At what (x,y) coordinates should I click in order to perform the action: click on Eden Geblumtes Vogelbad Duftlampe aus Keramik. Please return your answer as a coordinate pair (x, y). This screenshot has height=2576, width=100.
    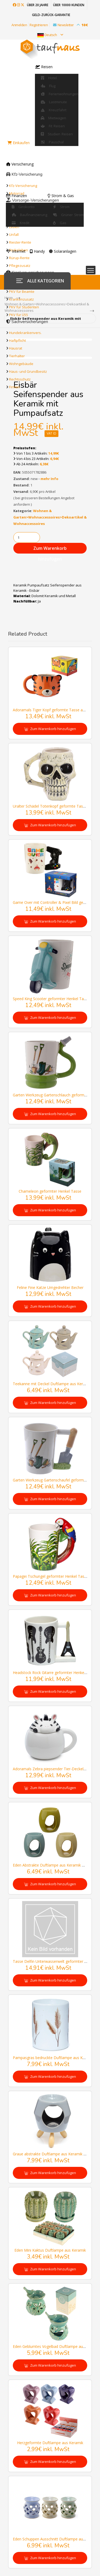
    Looking at the image, I should click on (56, 2346).